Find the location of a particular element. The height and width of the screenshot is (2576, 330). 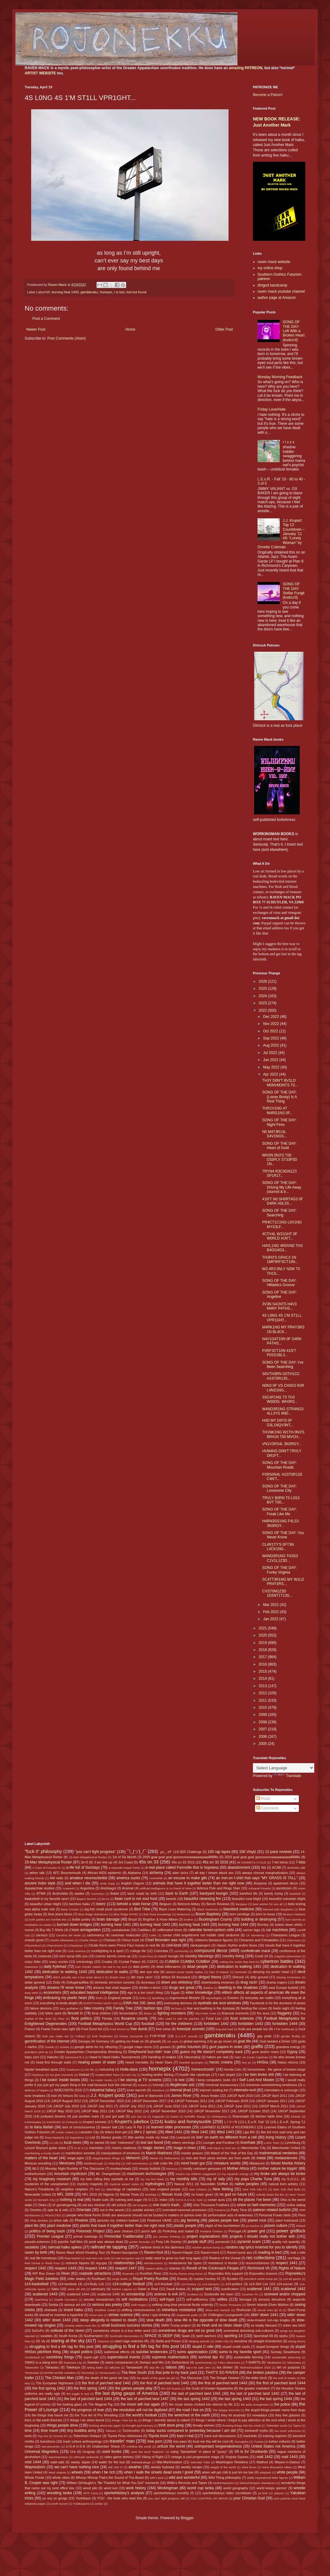

2008 is located at coordinates (263, 1722).